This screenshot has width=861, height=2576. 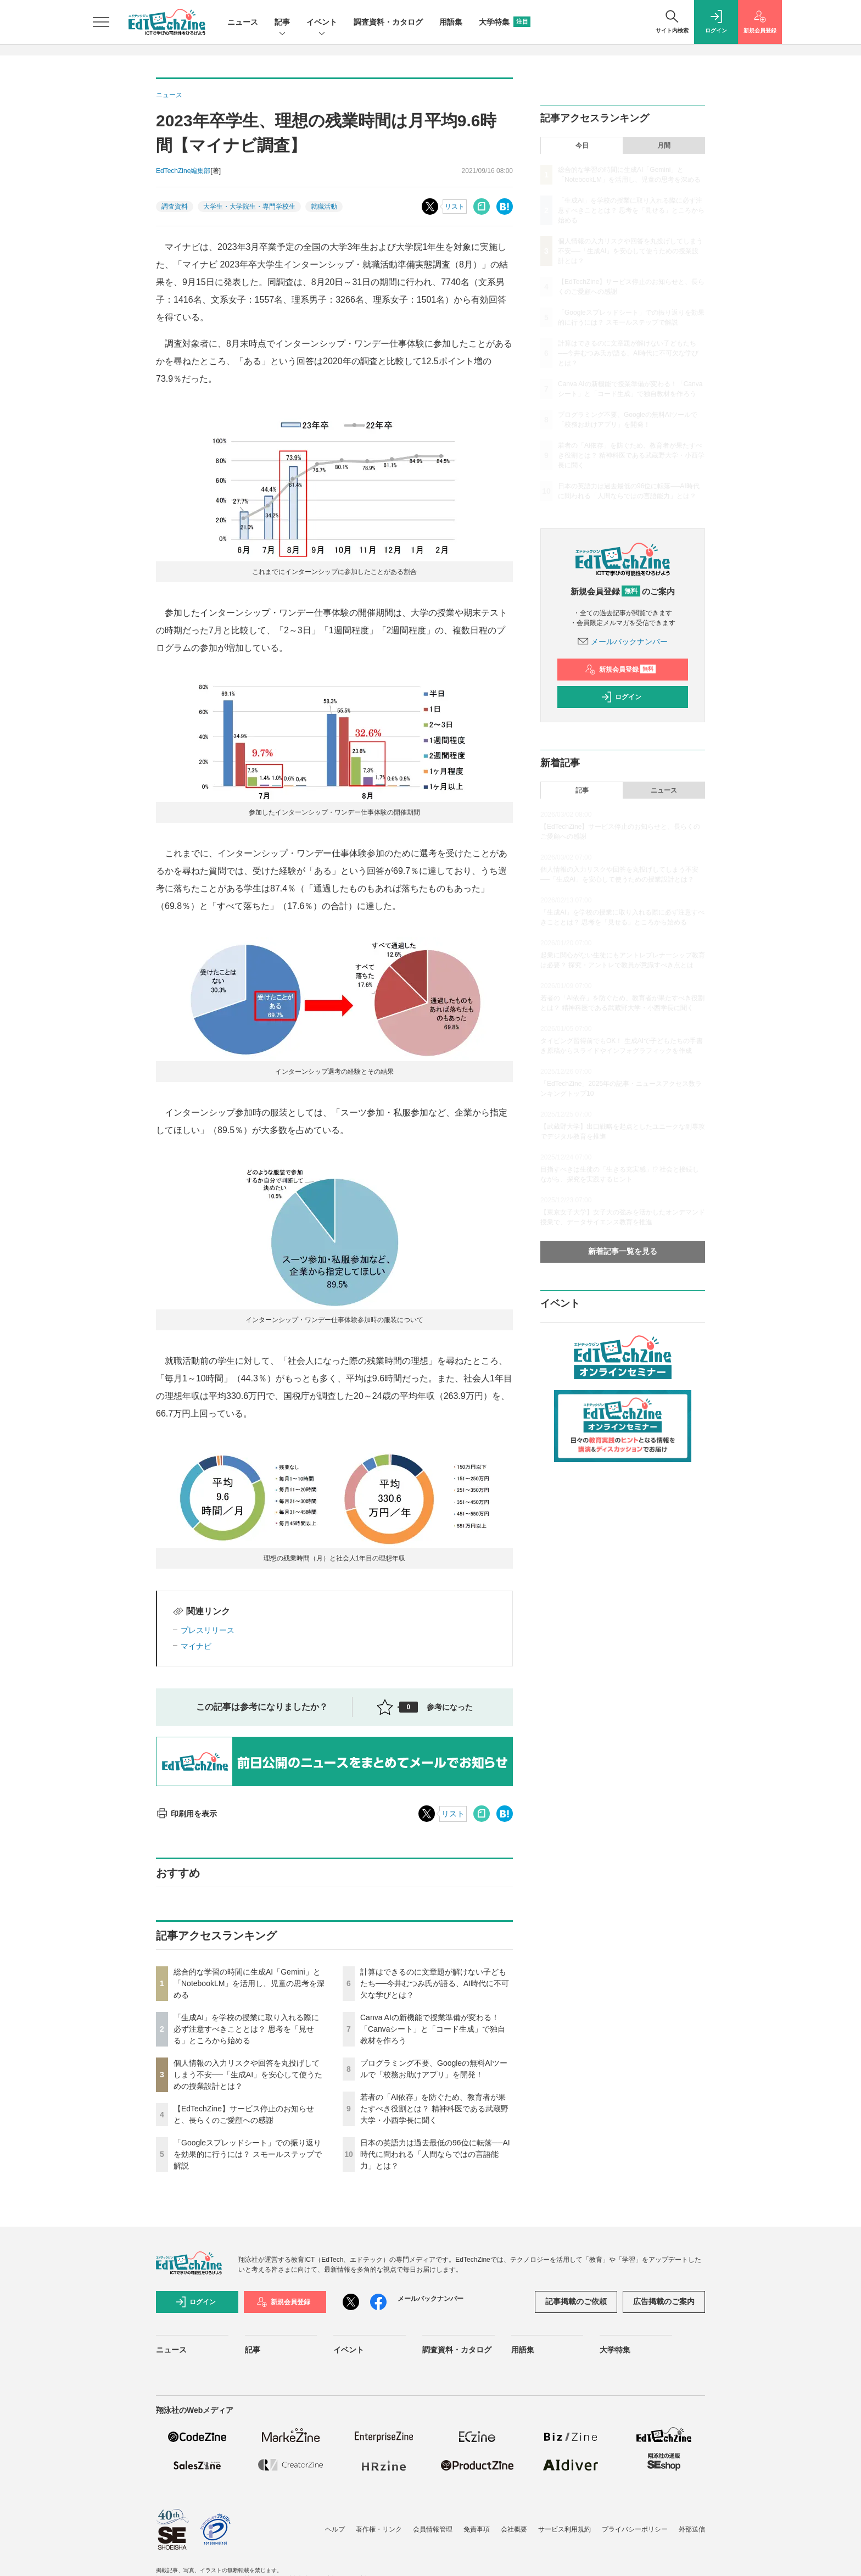 I want to click on 調査資料, so click(x=174, y=206).